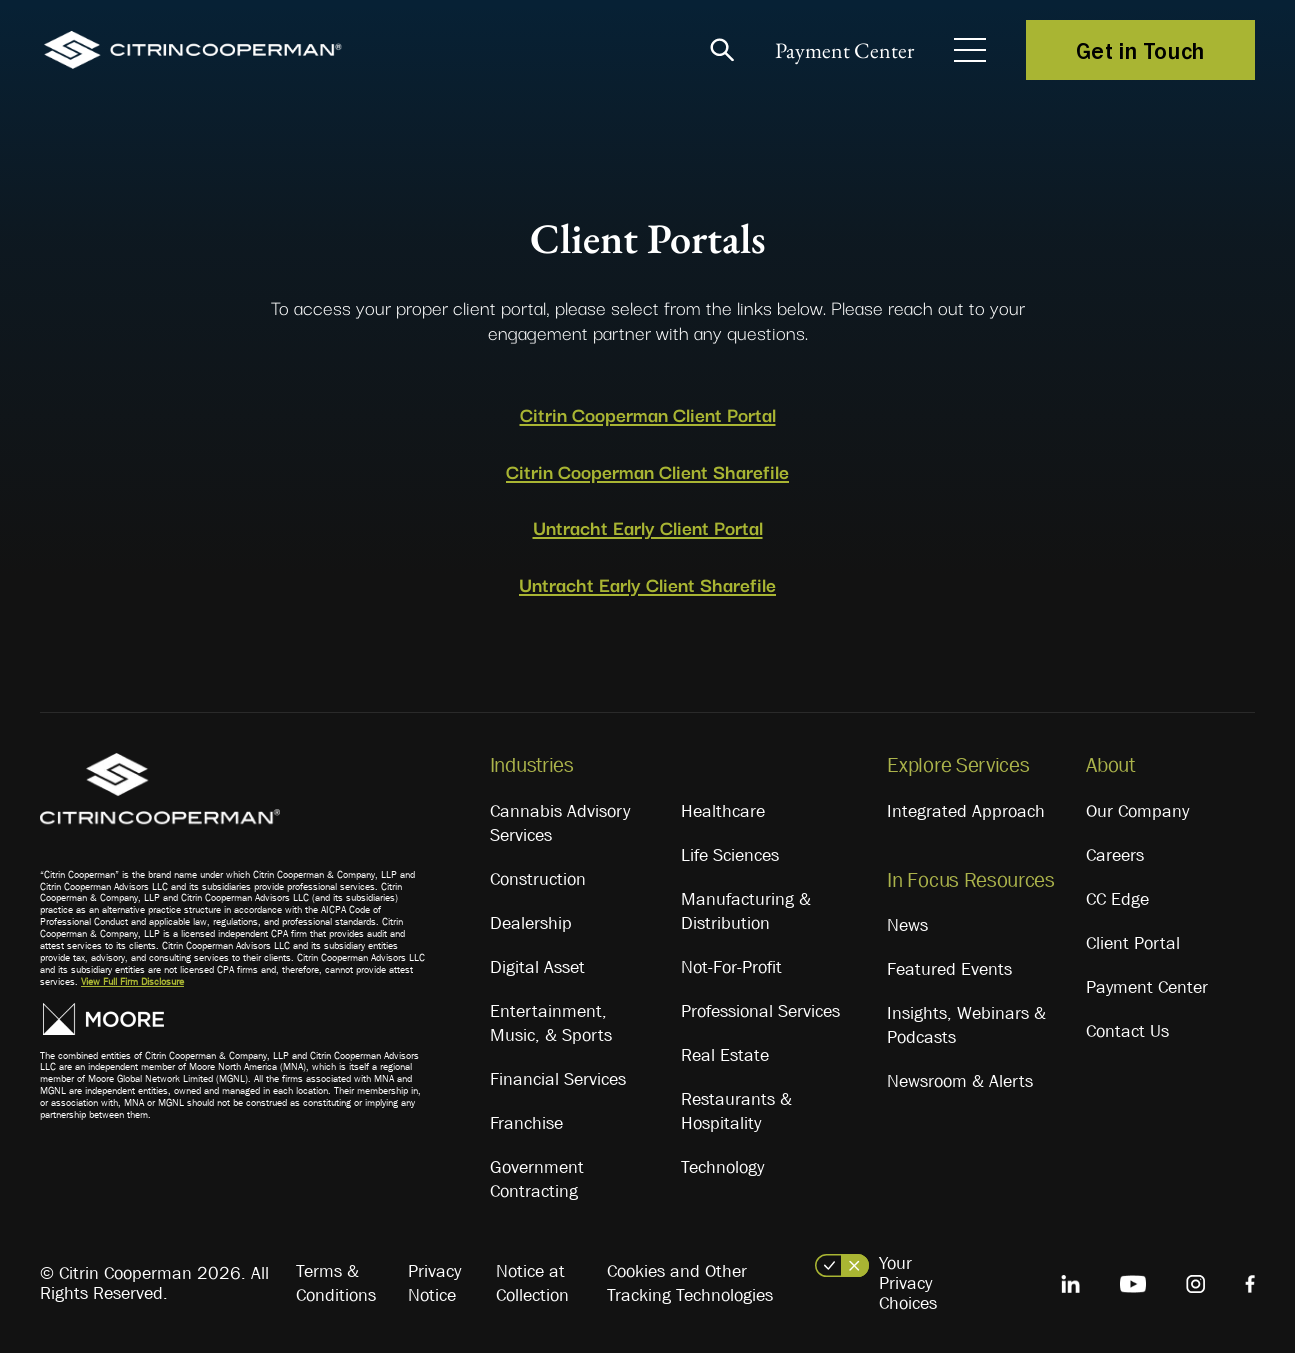  Describe the element at coordinates (966, 811) in the screenshot. I see `Integrated Approach` at that location.